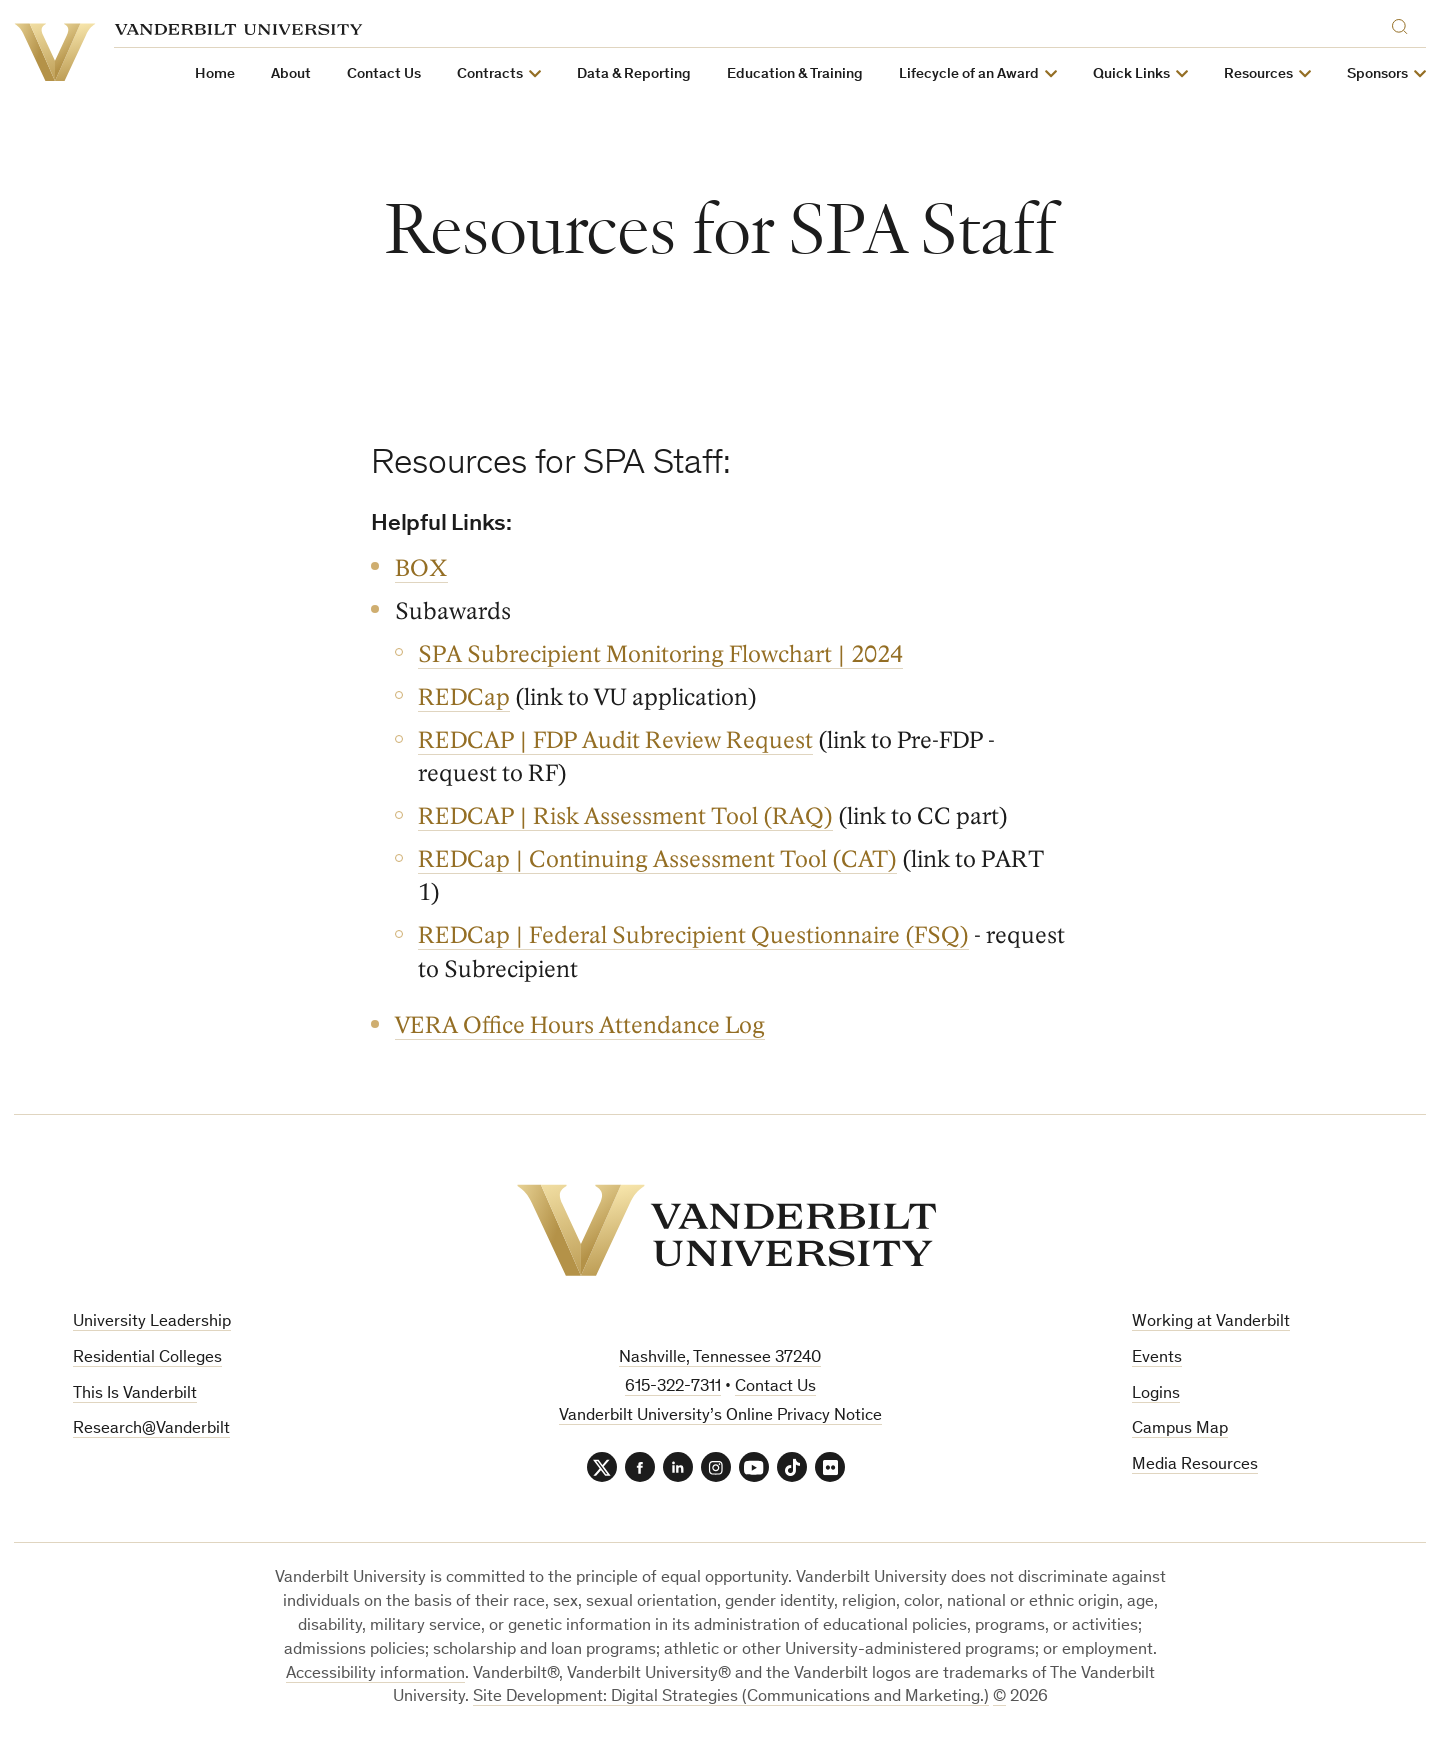 This screenshot has width=1440, height=1746. I want to click on REDCAP | Risk Assessment Tool (RAQ), so click(625, 816).